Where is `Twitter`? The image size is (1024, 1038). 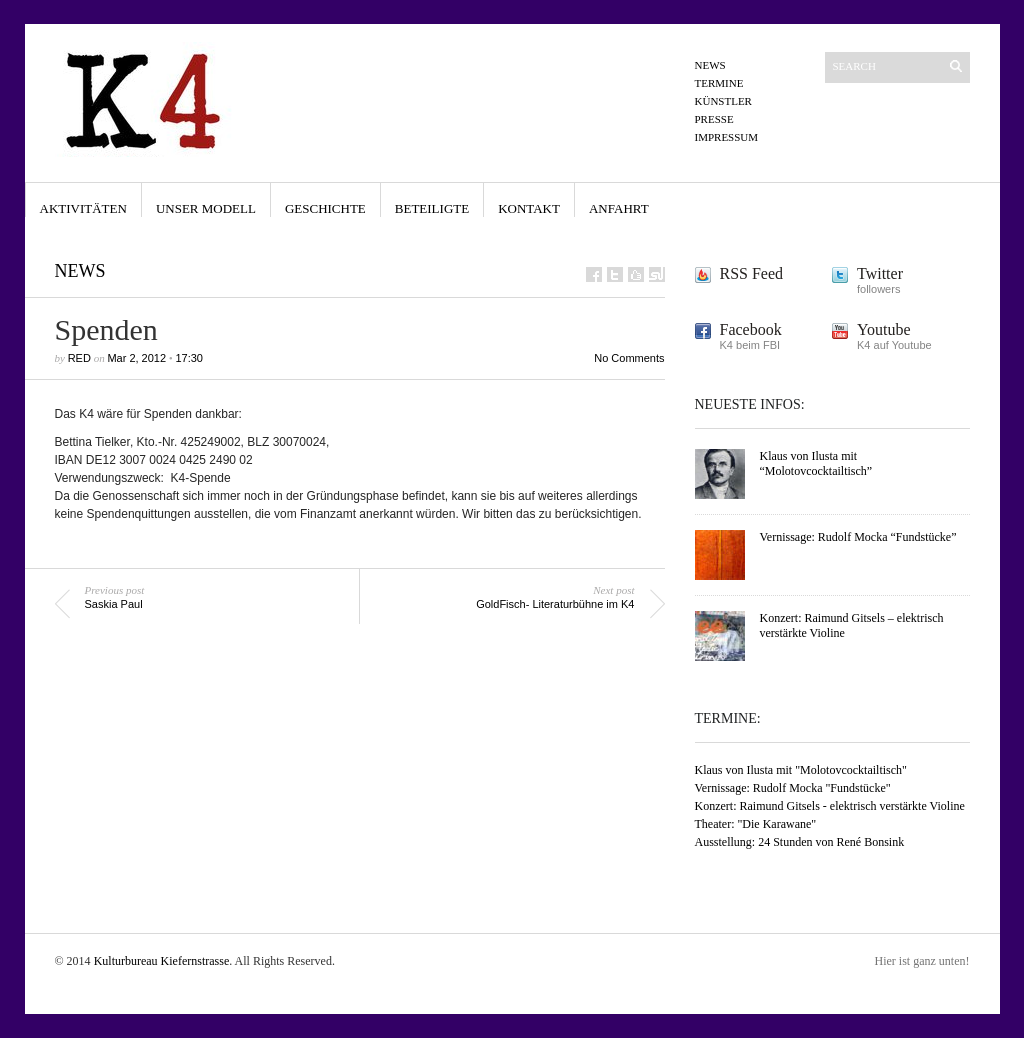 Twitter is located at coordinates (880, 273).